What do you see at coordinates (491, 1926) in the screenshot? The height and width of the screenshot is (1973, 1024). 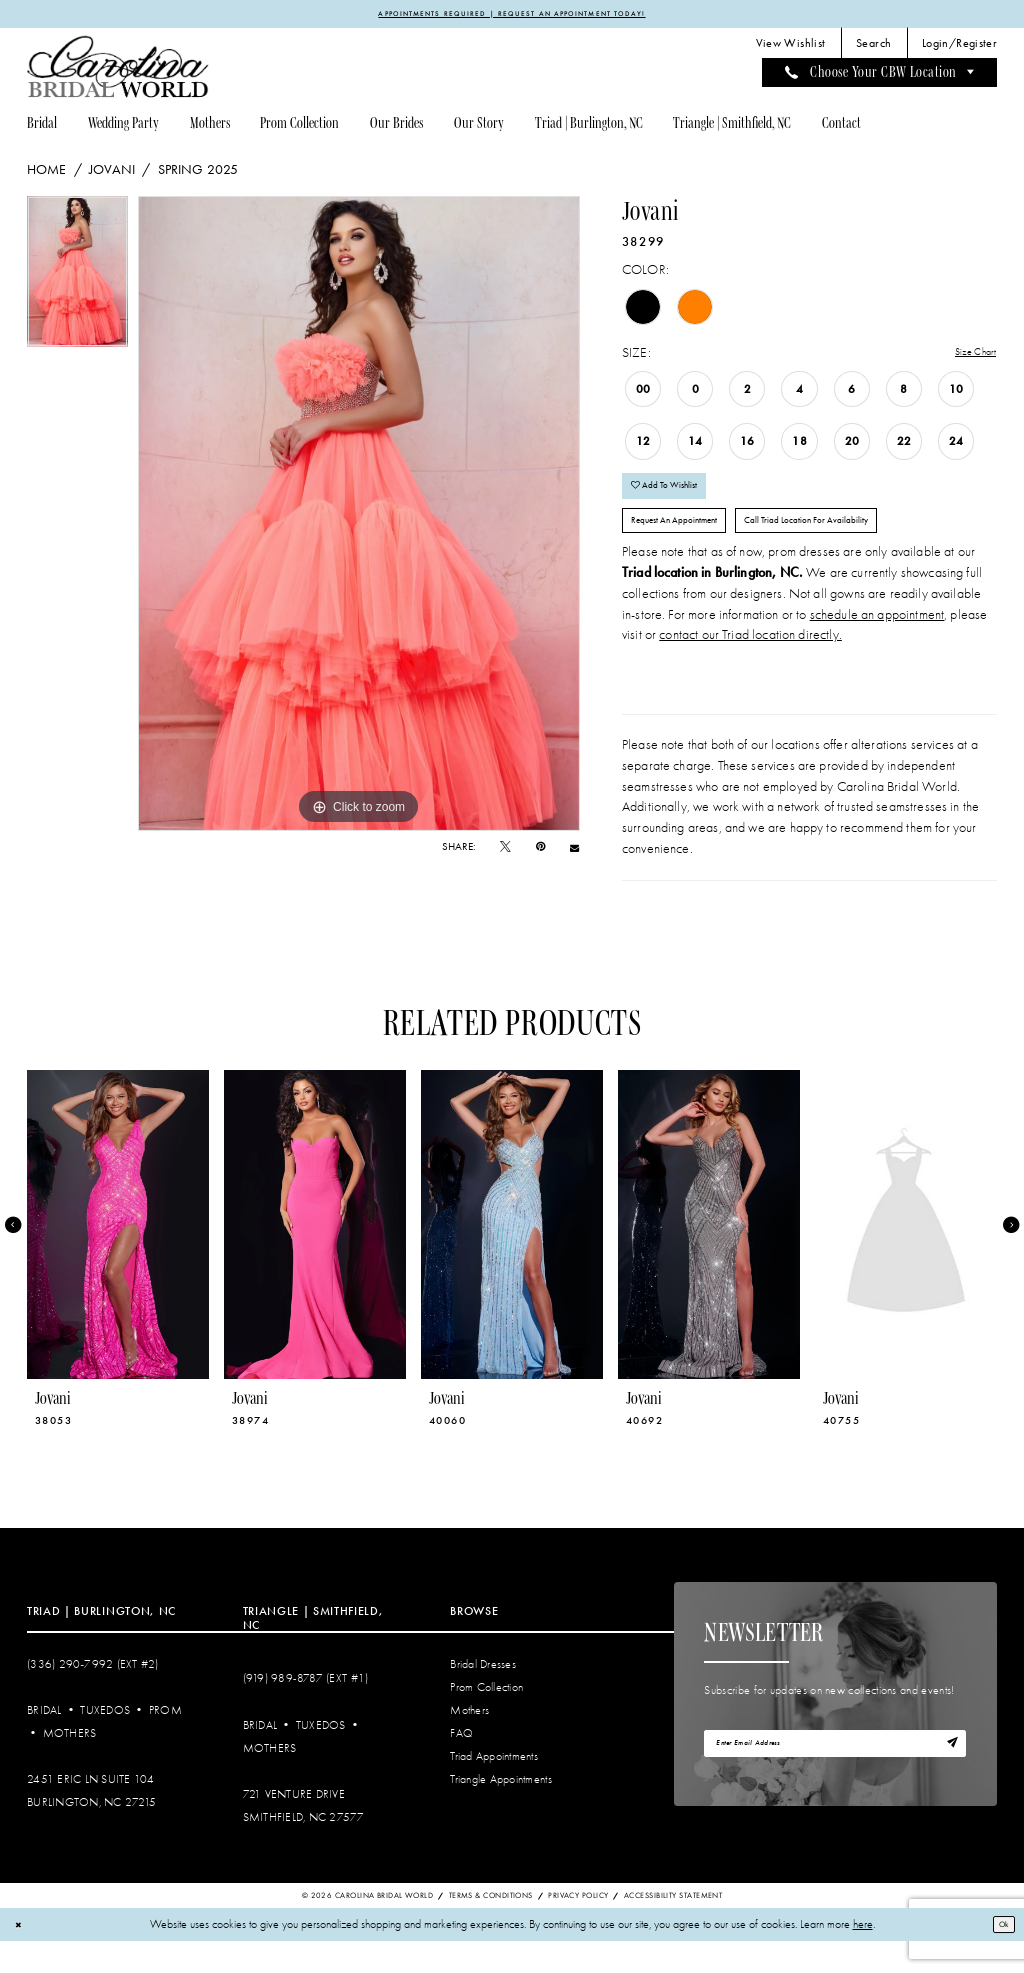 I see `Terms & Conditions` at bounding box center [491, 1926].